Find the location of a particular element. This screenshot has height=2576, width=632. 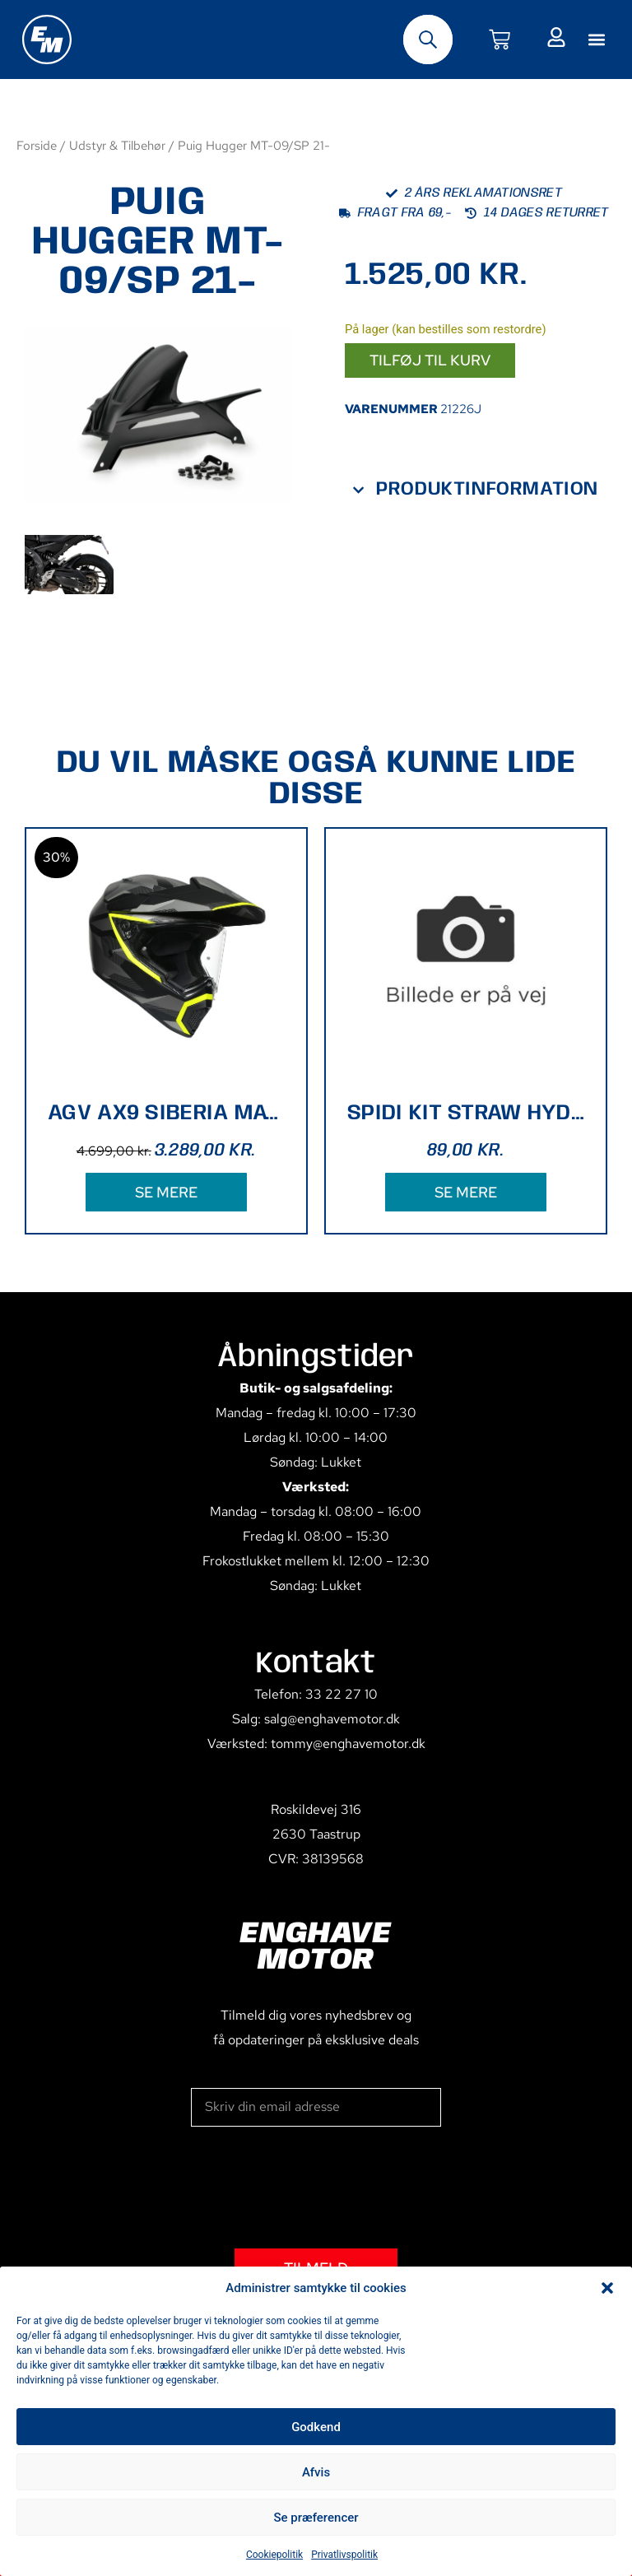

Tilføj til kurv is located at coordinates (429, 360).